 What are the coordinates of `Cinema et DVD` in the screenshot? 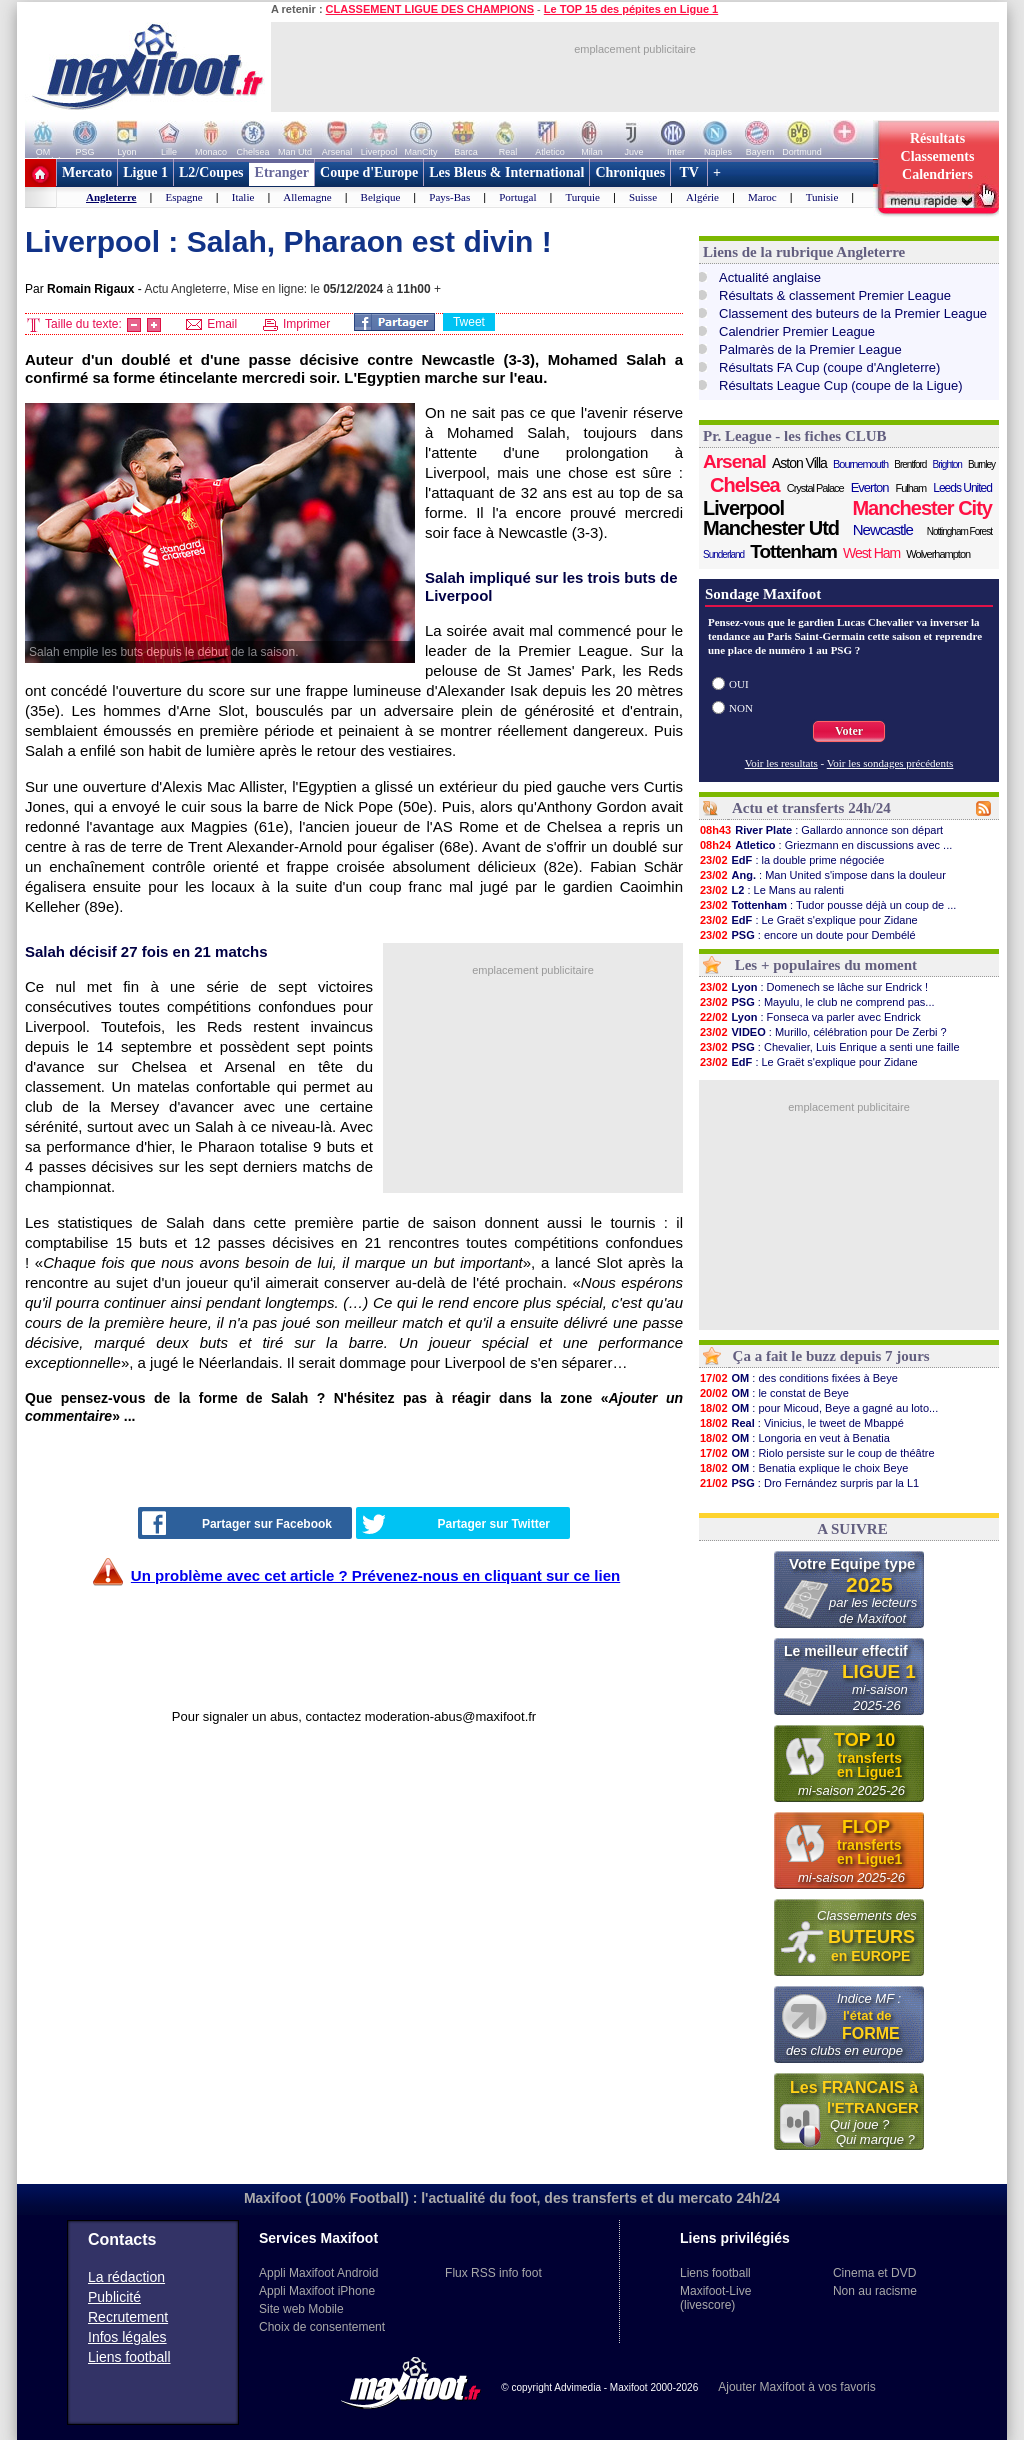 It's located at (874, 2273).